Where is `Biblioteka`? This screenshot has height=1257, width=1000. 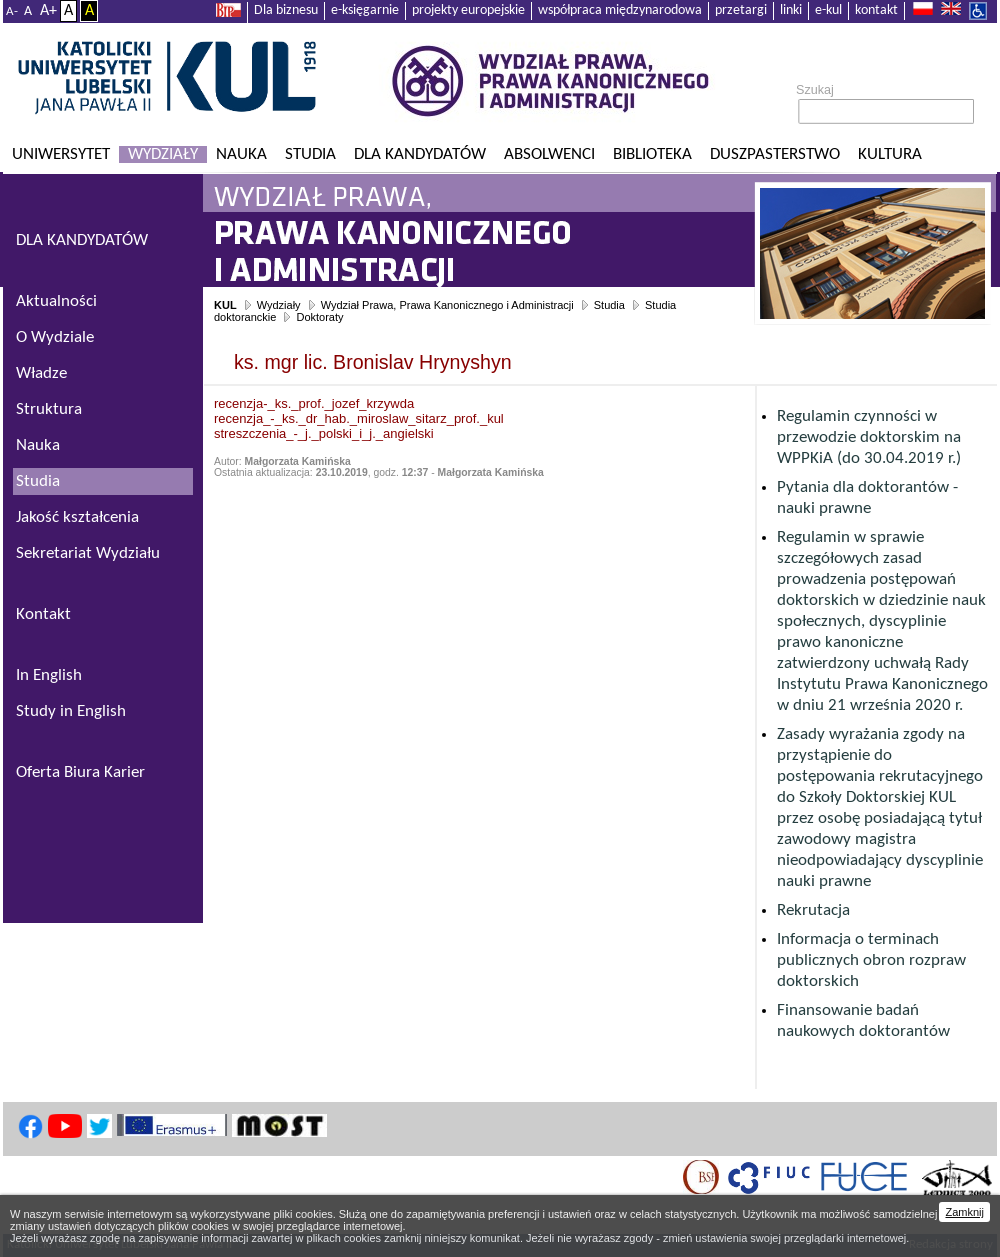 Biblioteka is located at coordinates (652, 154).